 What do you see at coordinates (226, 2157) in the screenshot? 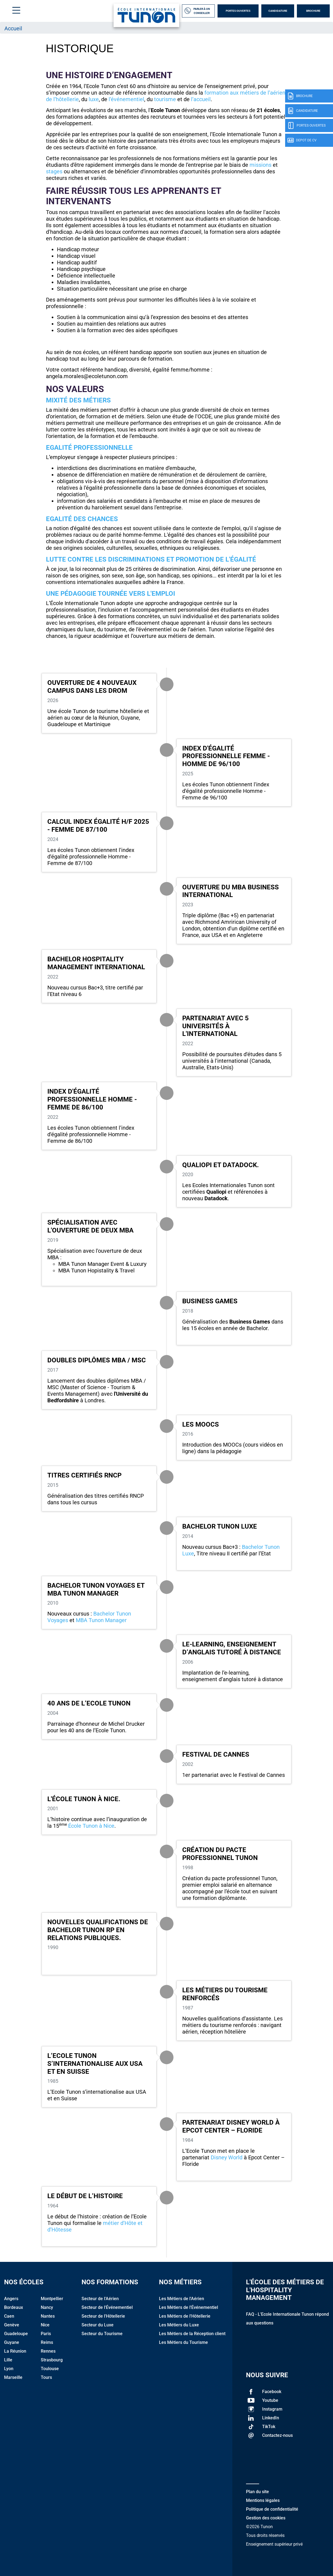
I see `Disney World` at bounding box center [226, 2157].